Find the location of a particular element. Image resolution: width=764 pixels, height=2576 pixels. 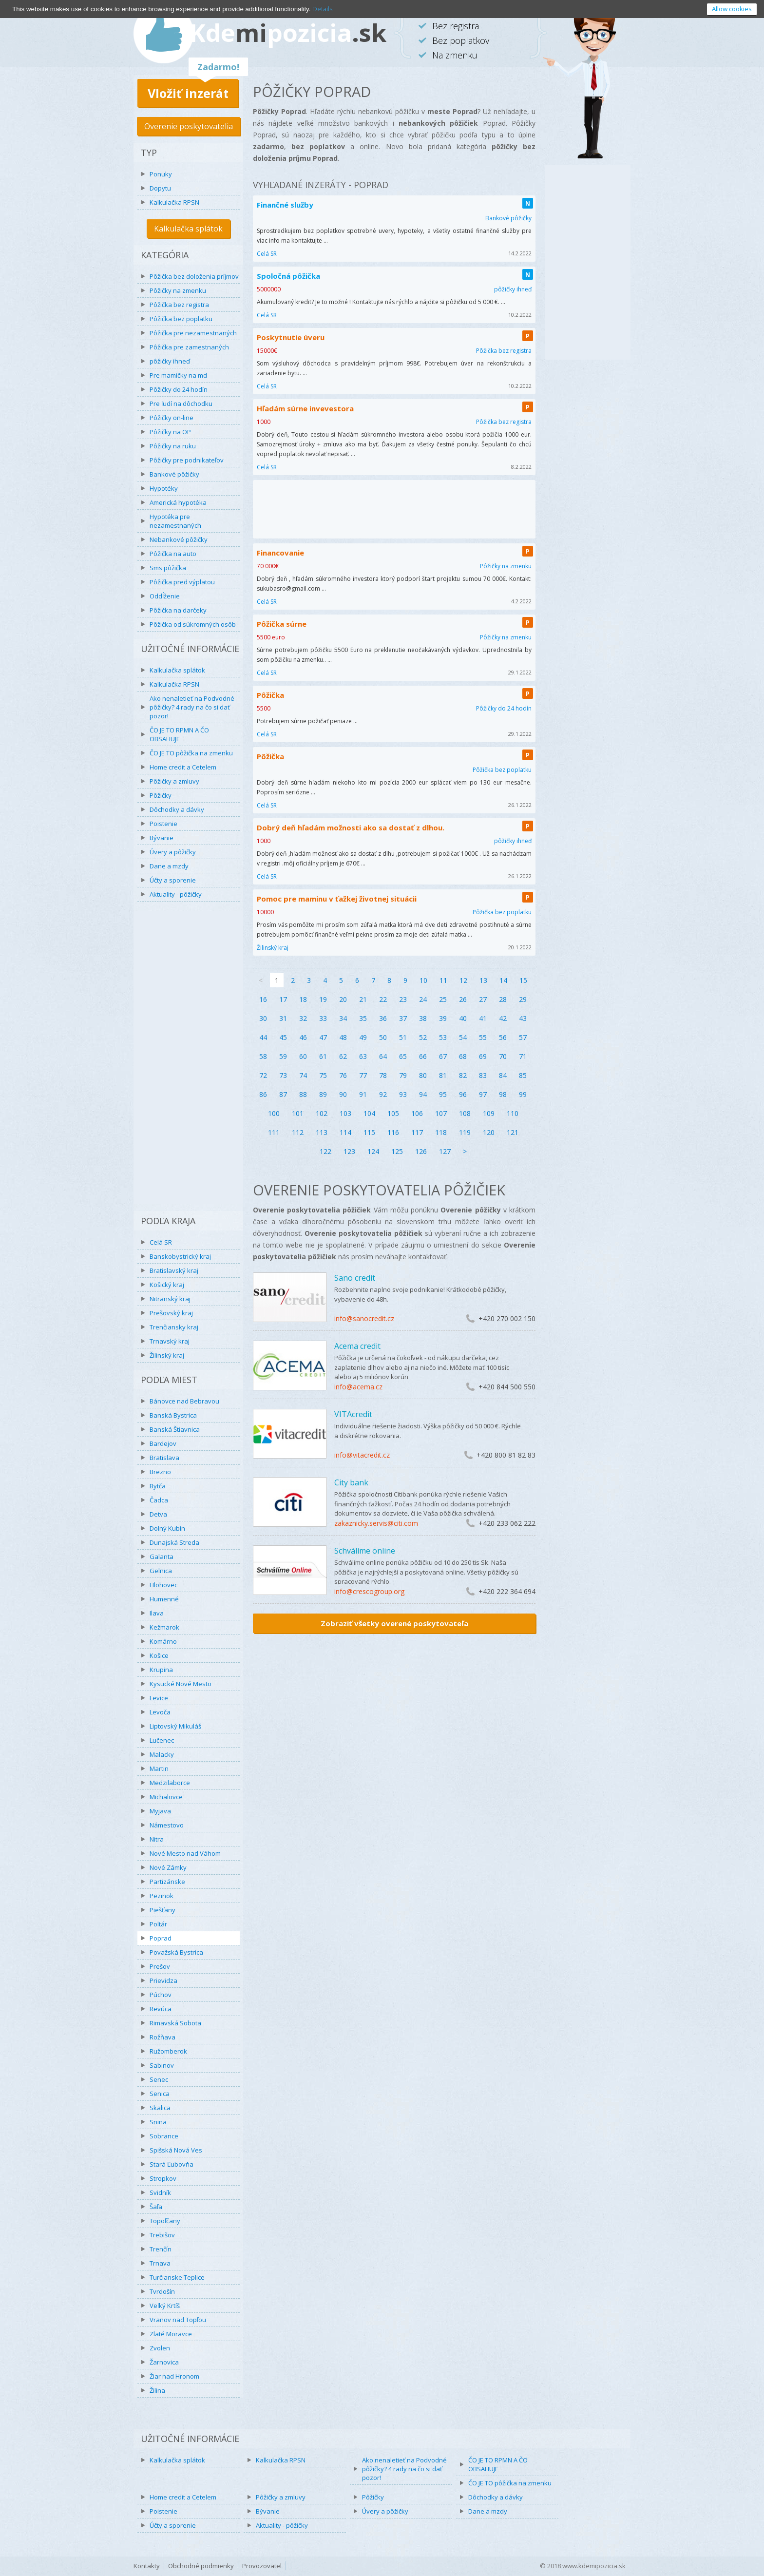

Ako nenaletieť na Podvodné pôžičky? 4 rady na čo si dať pozor! is located at coordinates (192, 707).